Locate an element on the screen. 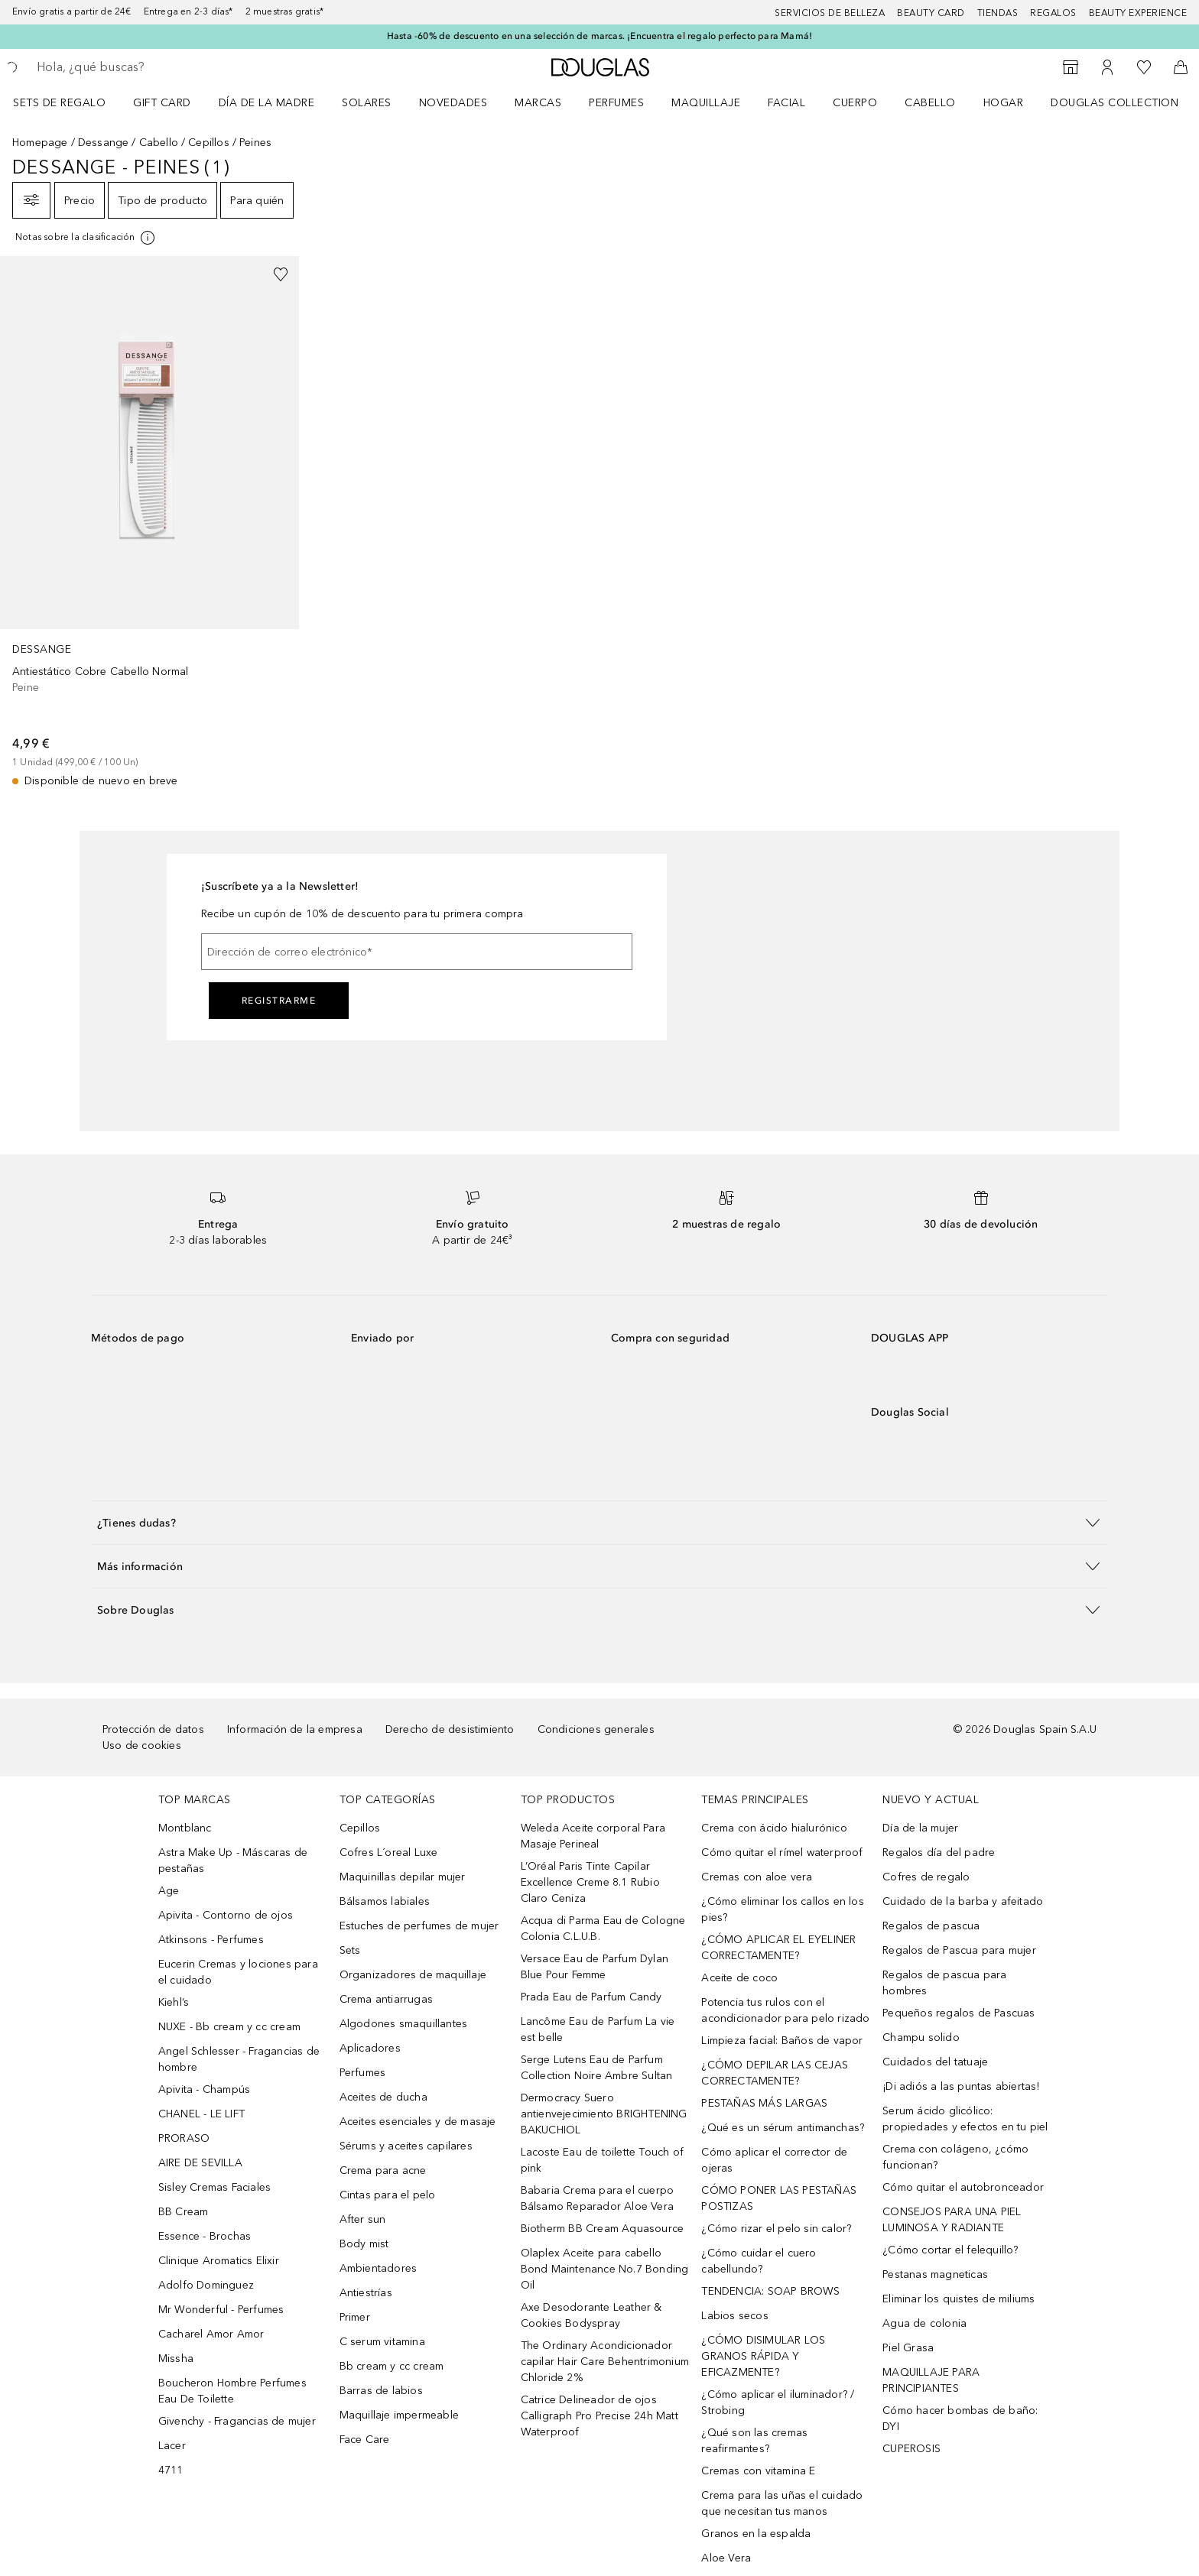 The height and width of the screenshot is (2576, 1199). Derecho de desistimiento is located at coordinates (450, 1729).